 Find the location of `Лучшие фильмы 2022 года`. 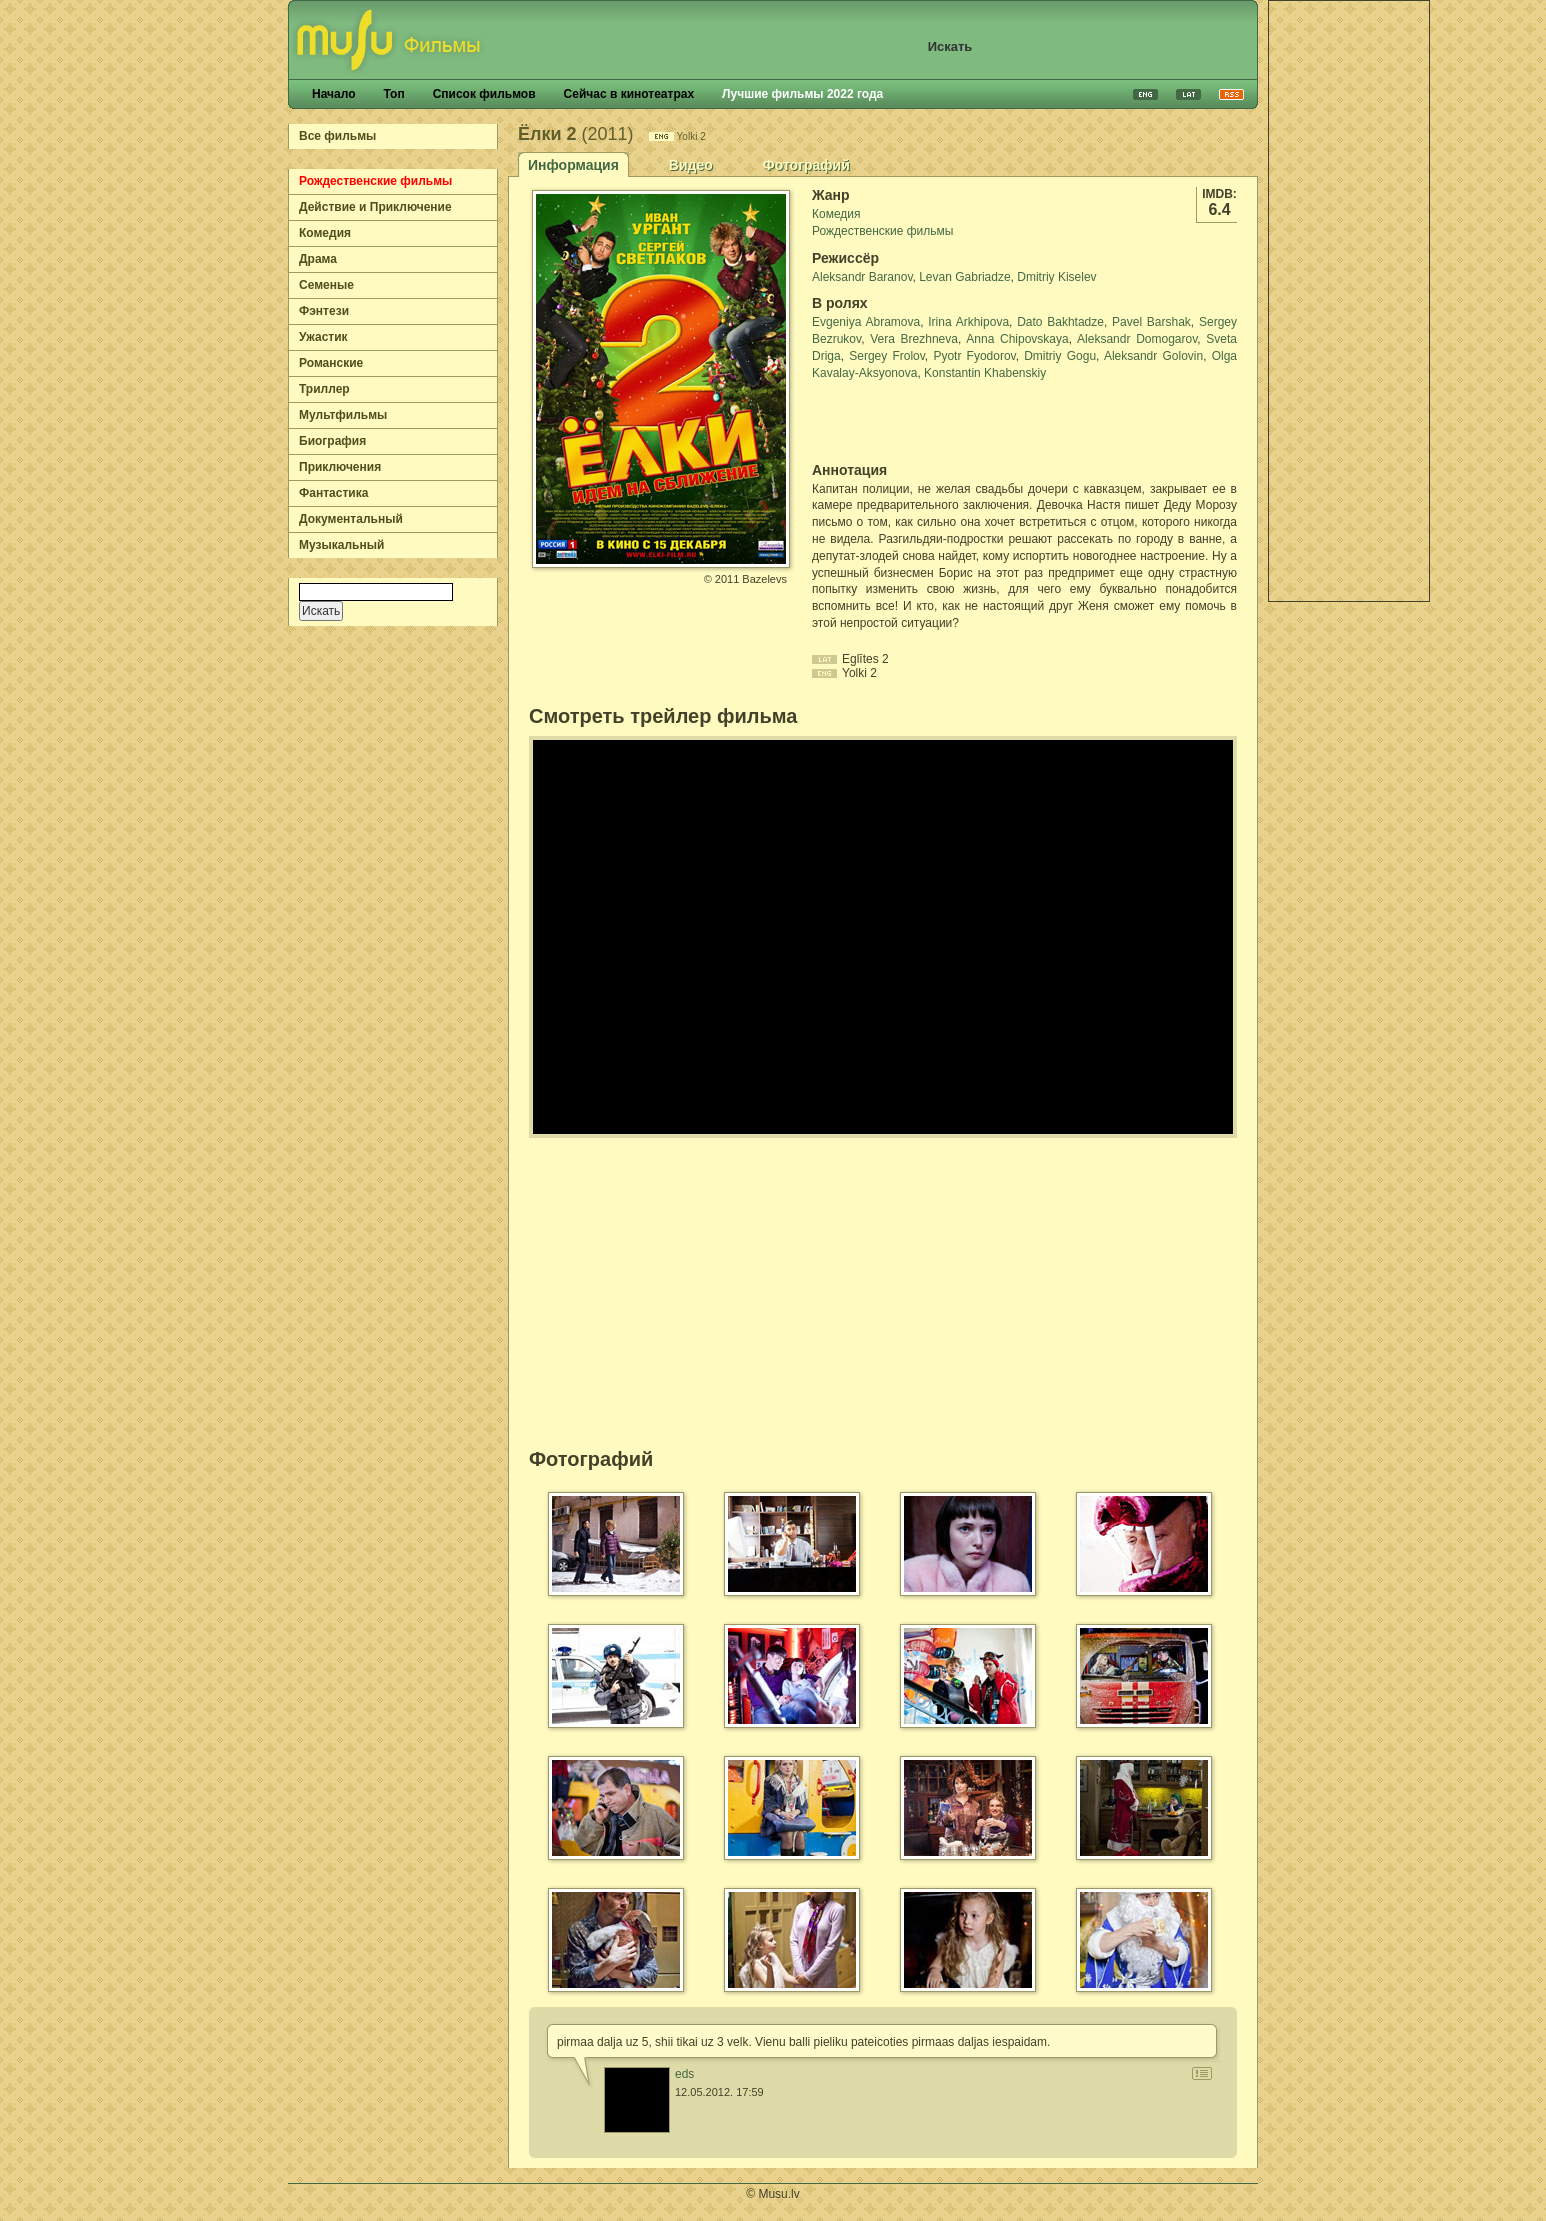

Лучшие фильмы 2022 года is located at coordinates (802, 94).